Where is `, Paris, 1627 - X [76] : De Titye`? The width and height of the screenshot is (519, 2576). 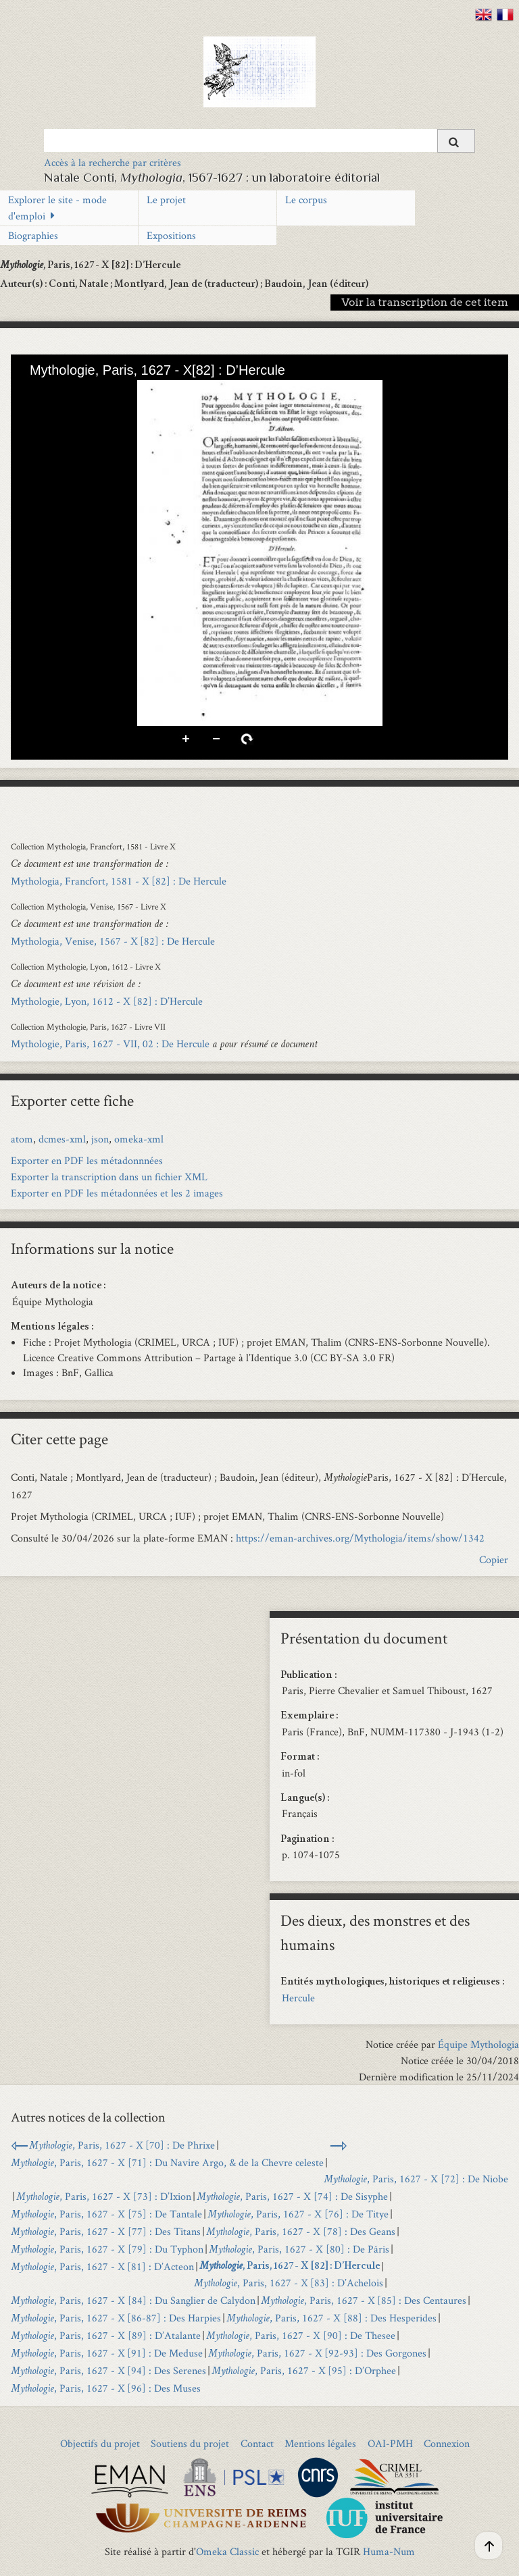
, Paris, 1627 - X [76] : De Titye is located at coordinates (298, 2214).